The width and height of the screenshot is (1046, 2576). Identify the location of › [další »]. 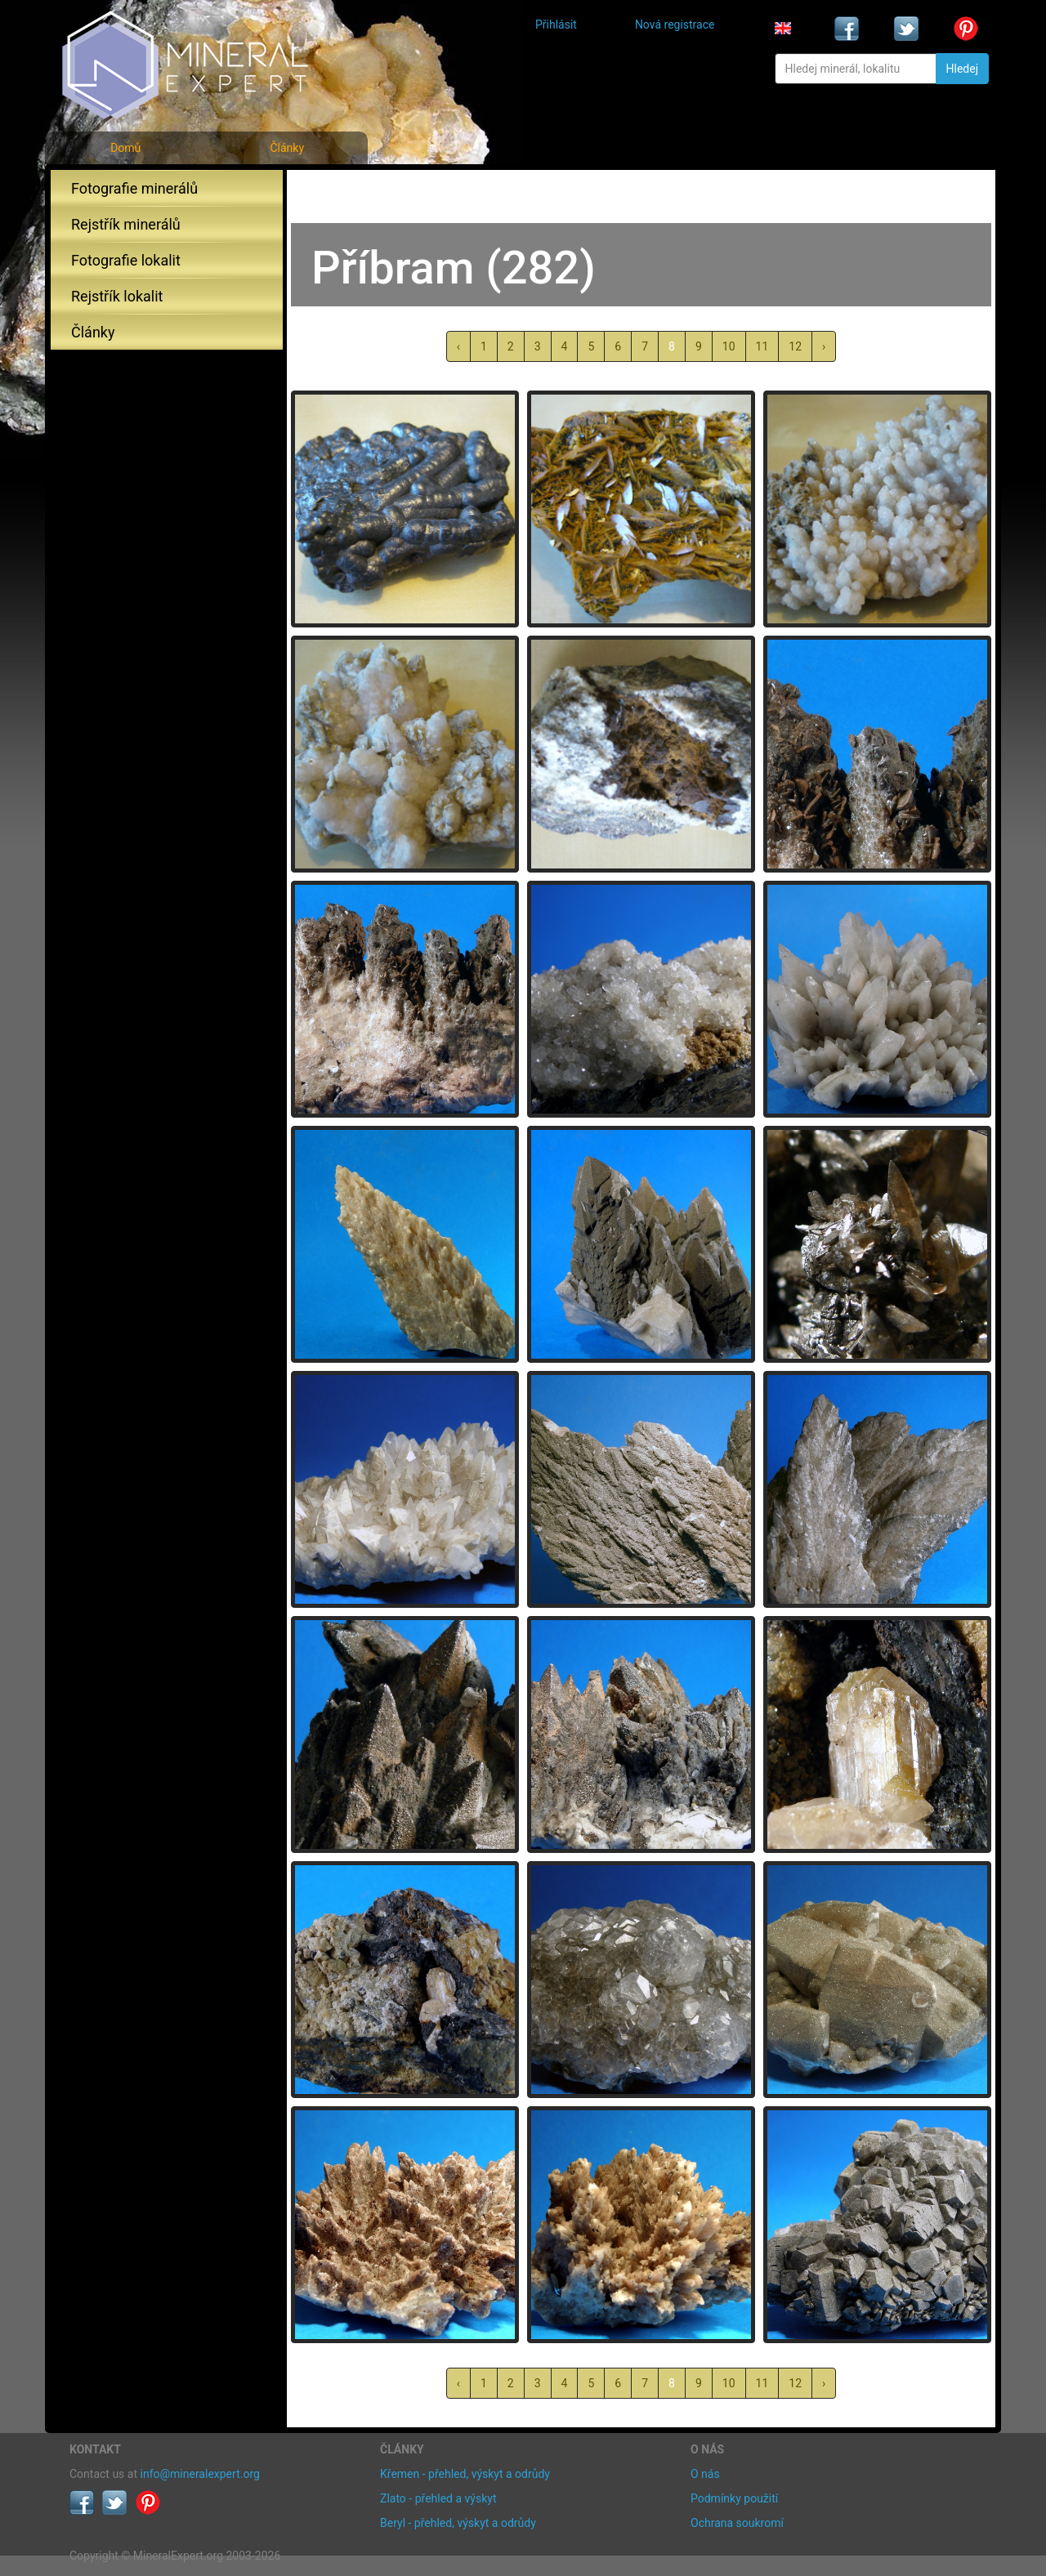
(823, 346).